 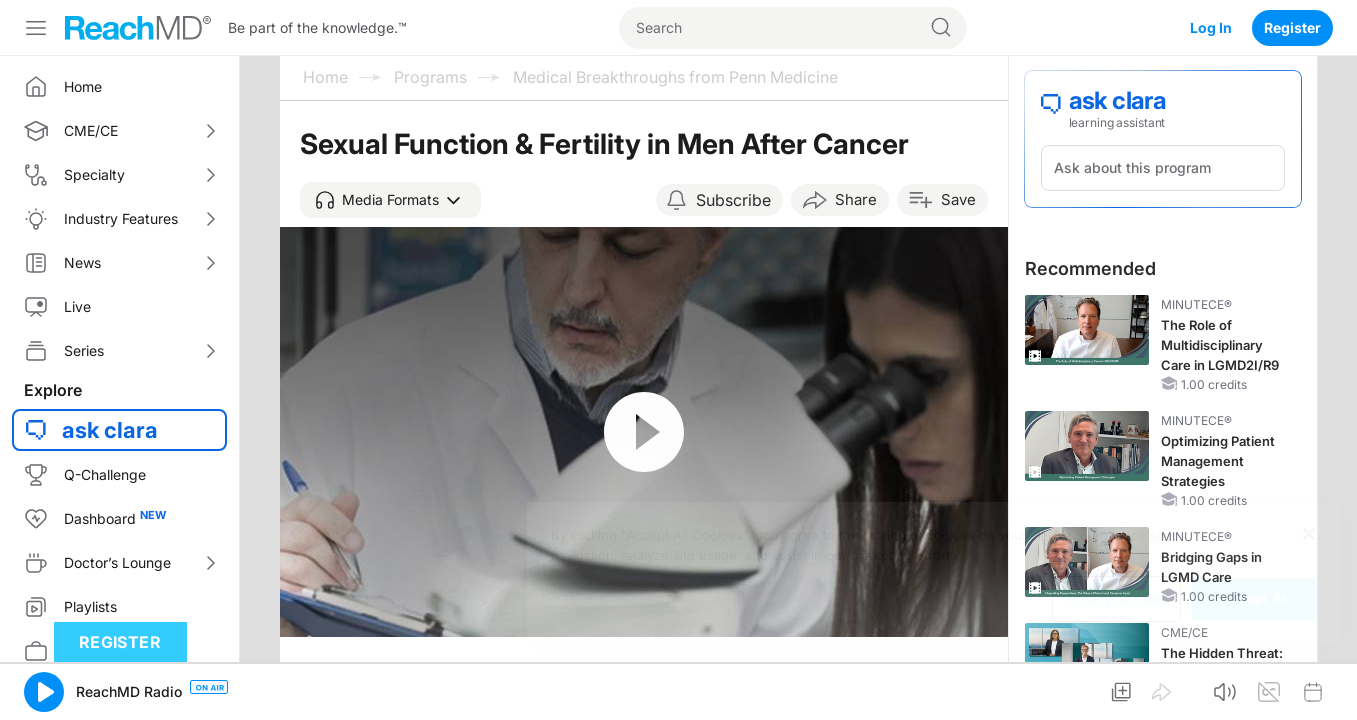 I want to click on Log In, so click(x=1211, y=27).